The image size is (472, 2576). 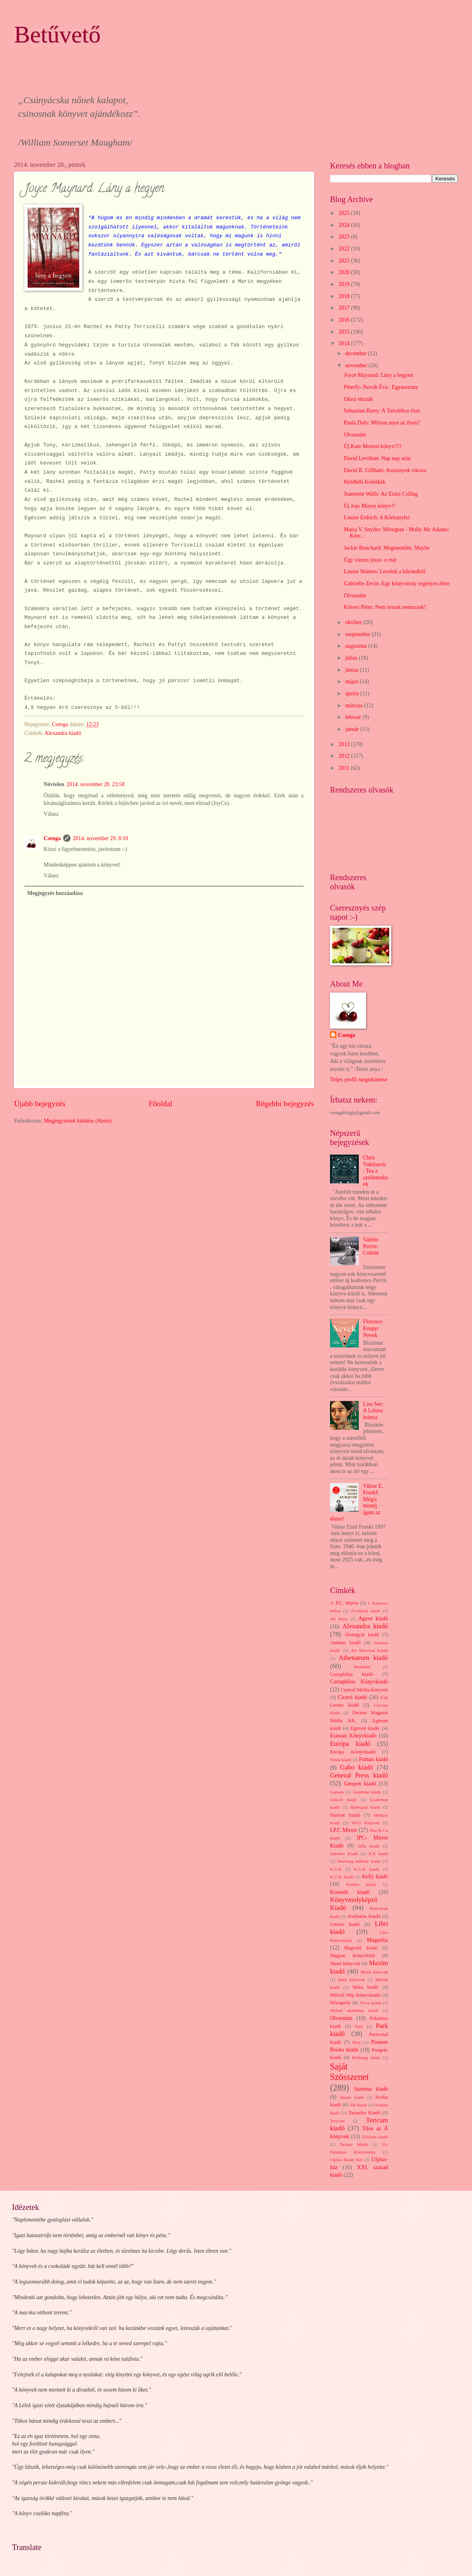 I want to click on Sanoma kiadó, so click(x=371, y=2089).